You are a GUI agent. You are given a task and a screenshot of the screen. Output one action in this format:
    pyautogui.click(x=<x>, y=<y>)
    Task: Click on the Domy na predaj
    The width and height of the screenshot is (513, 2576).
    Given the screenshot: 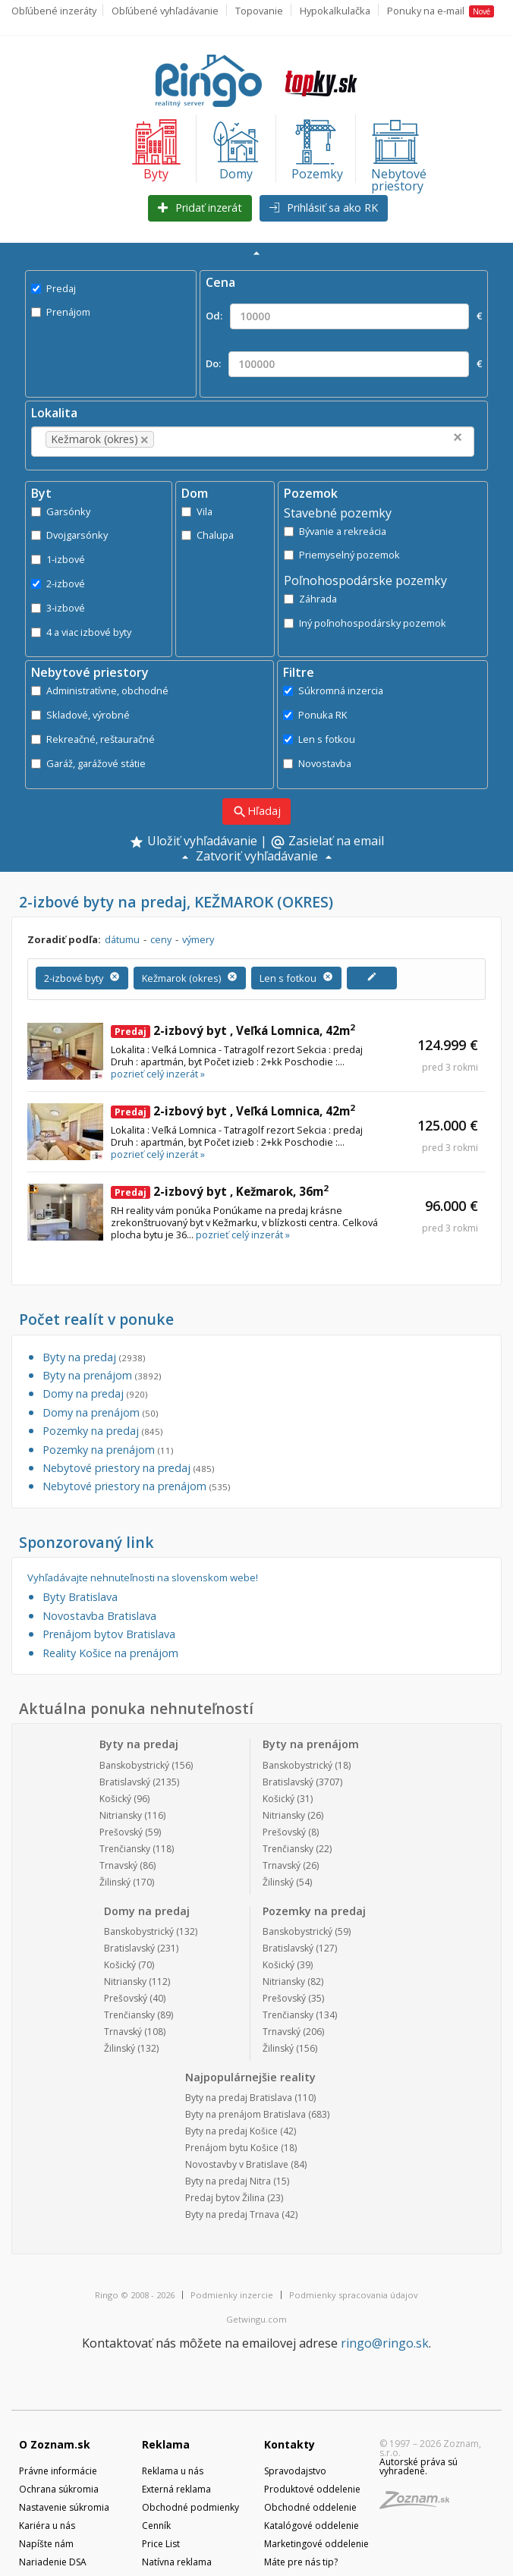 What is the action you would take?
    pyautogui.click(x=94, y=1393)
    